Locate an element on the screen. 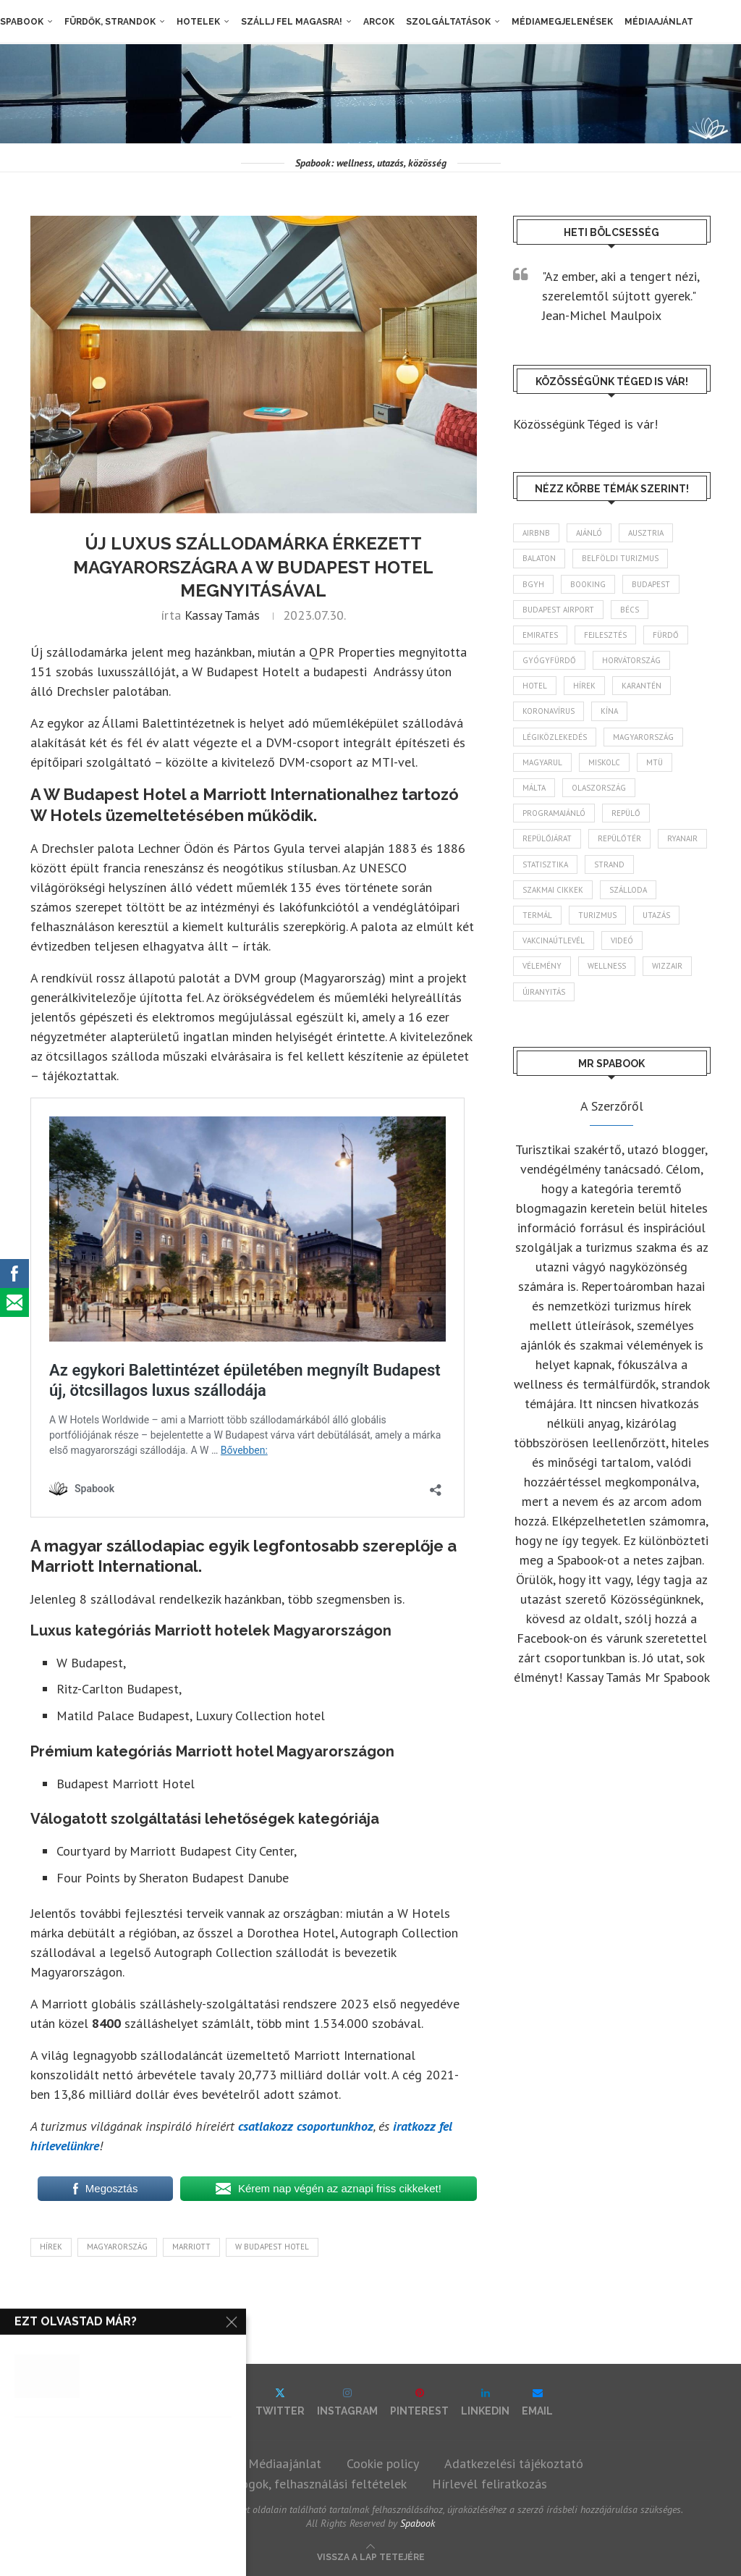  Kassay Tamás is located at coordinates (222, 615).